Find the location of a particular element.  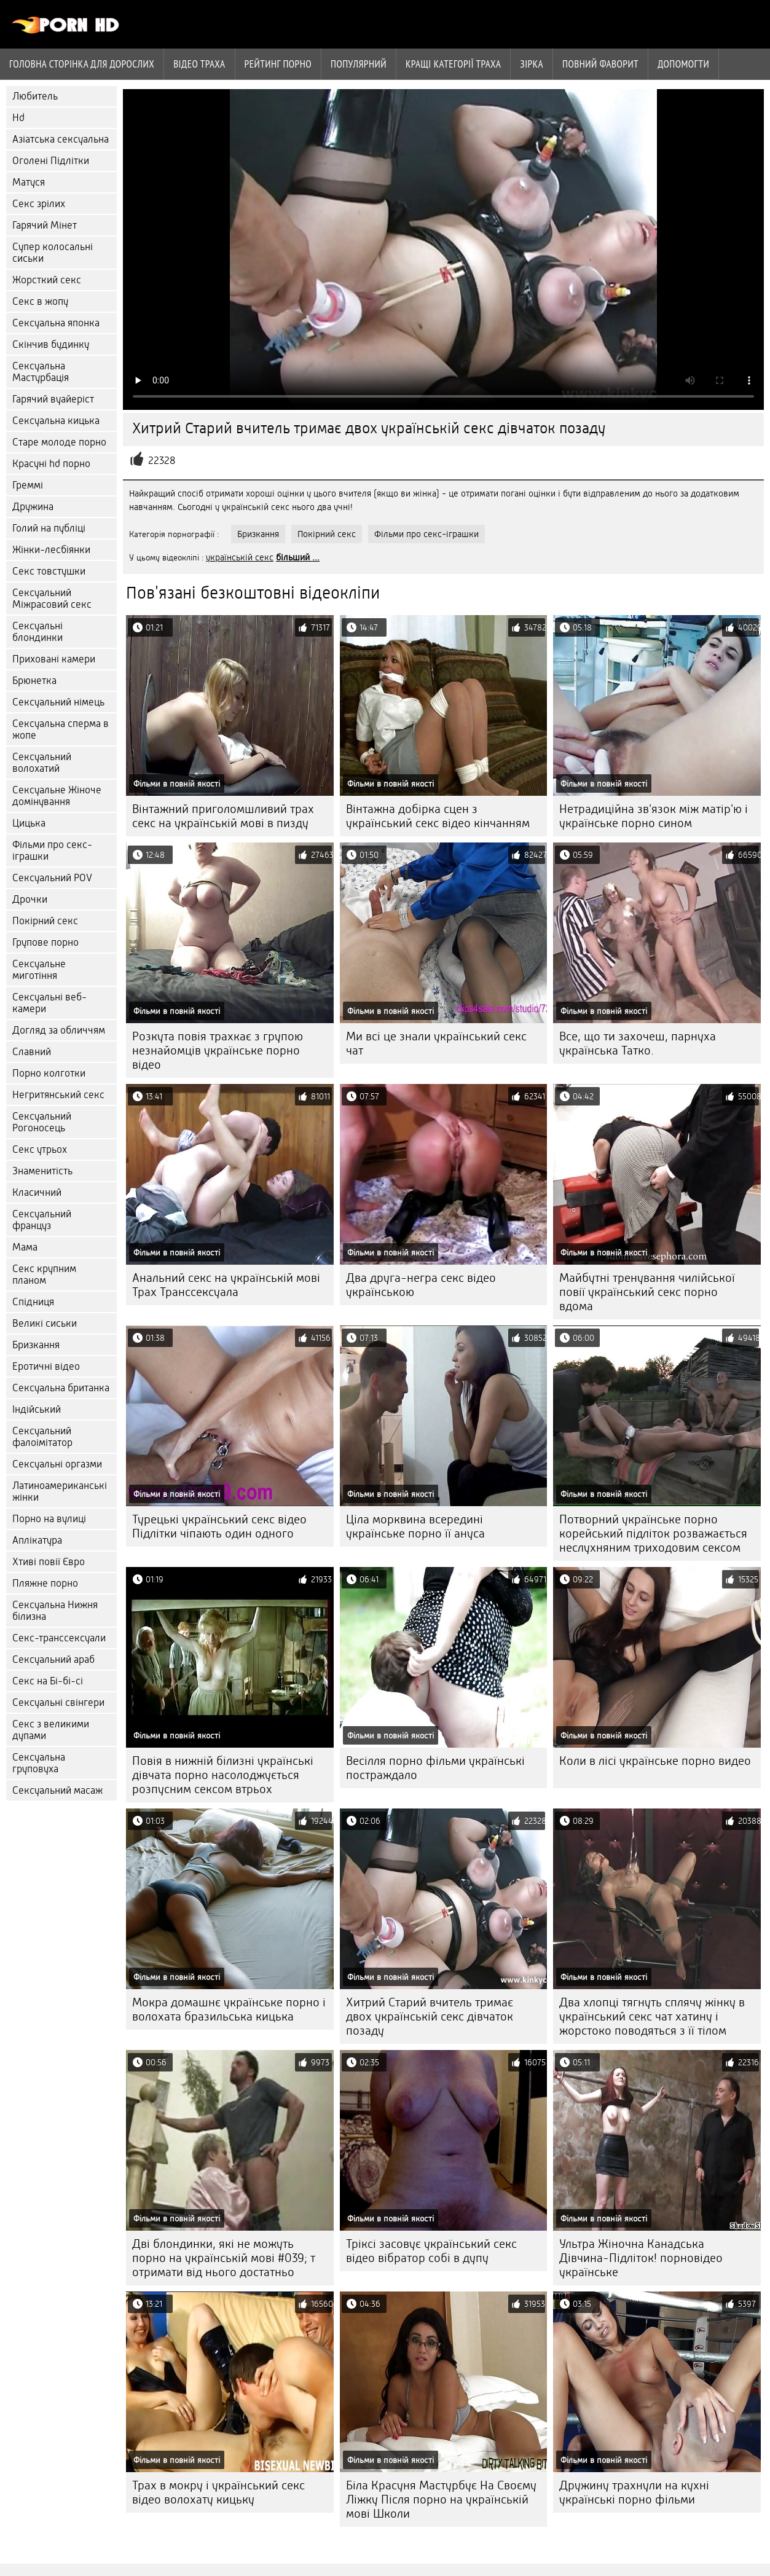

Сексуальна Нижня білизна is located at coordinates (55, 1610).